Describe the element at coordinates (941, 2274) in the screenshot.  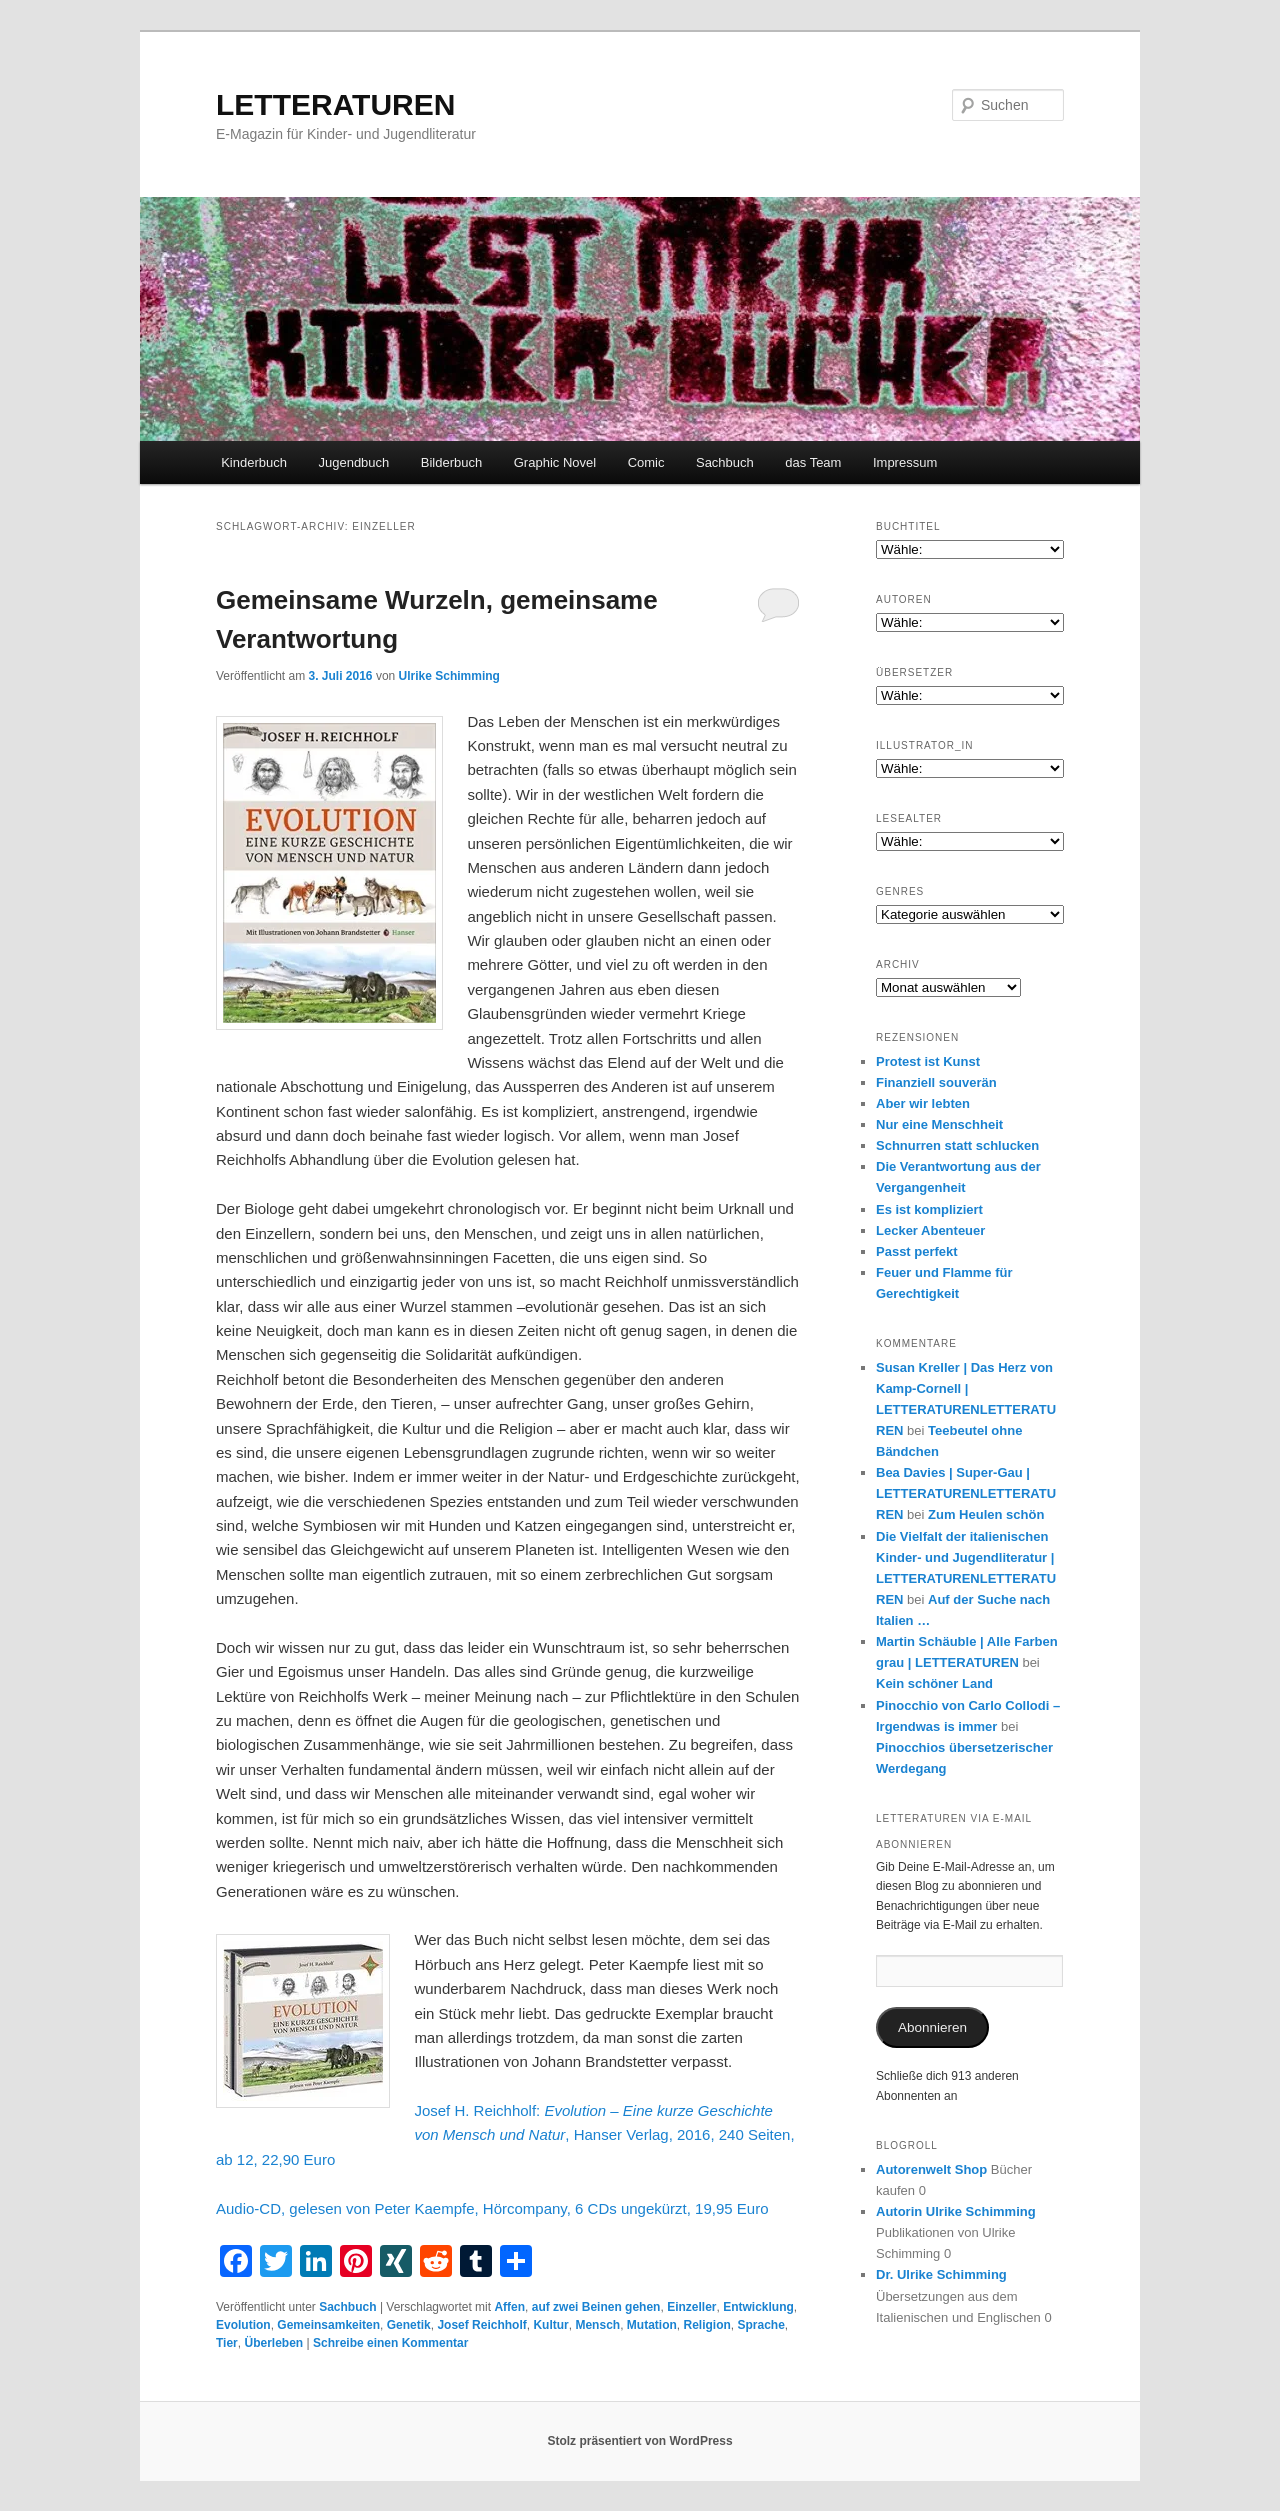
I see `Dr. Ulrike Schimming` at that location.